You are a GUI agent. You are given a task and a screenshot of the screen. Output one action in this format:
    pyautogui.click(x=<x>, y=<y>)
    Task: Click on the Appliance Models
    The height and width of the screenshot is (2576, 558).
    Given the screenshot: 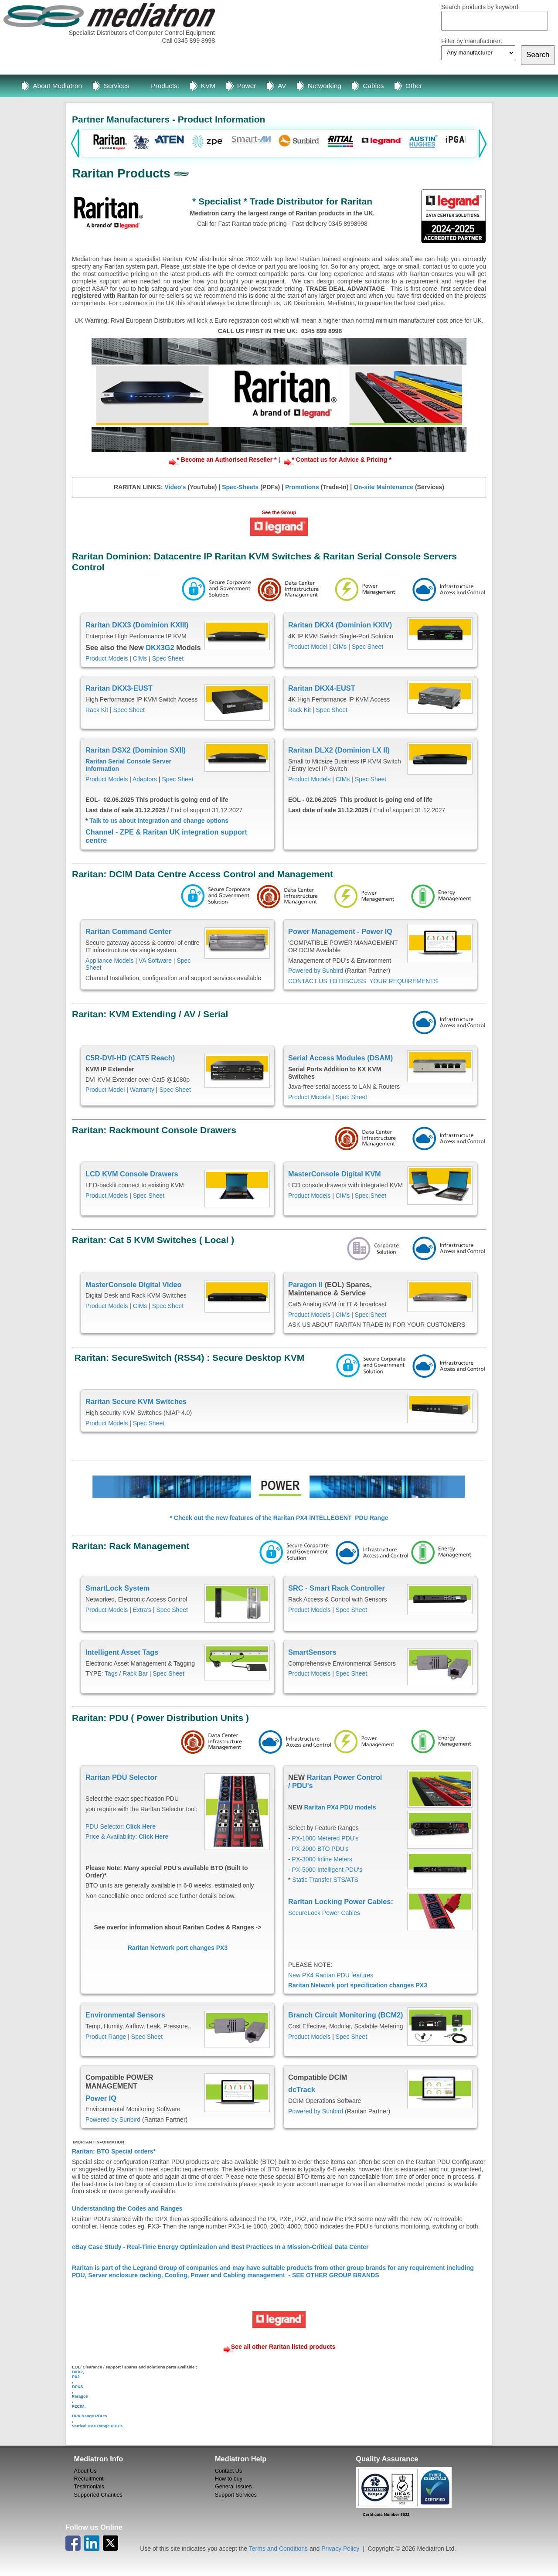 What is the action you would take?
    pyautogui.click(x=109, y=960)
    